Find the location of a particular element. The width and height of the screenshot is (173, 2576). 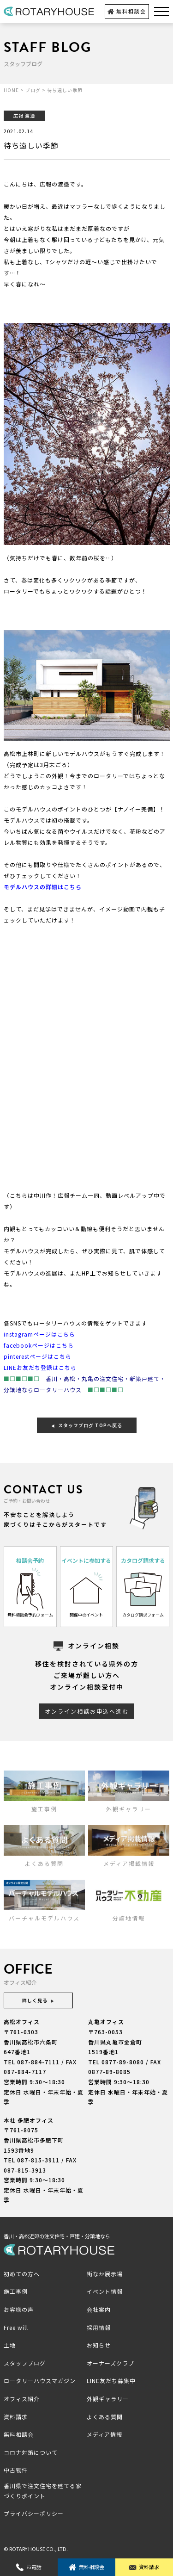

街なか展示場 is located at coordinates (105, 2274).